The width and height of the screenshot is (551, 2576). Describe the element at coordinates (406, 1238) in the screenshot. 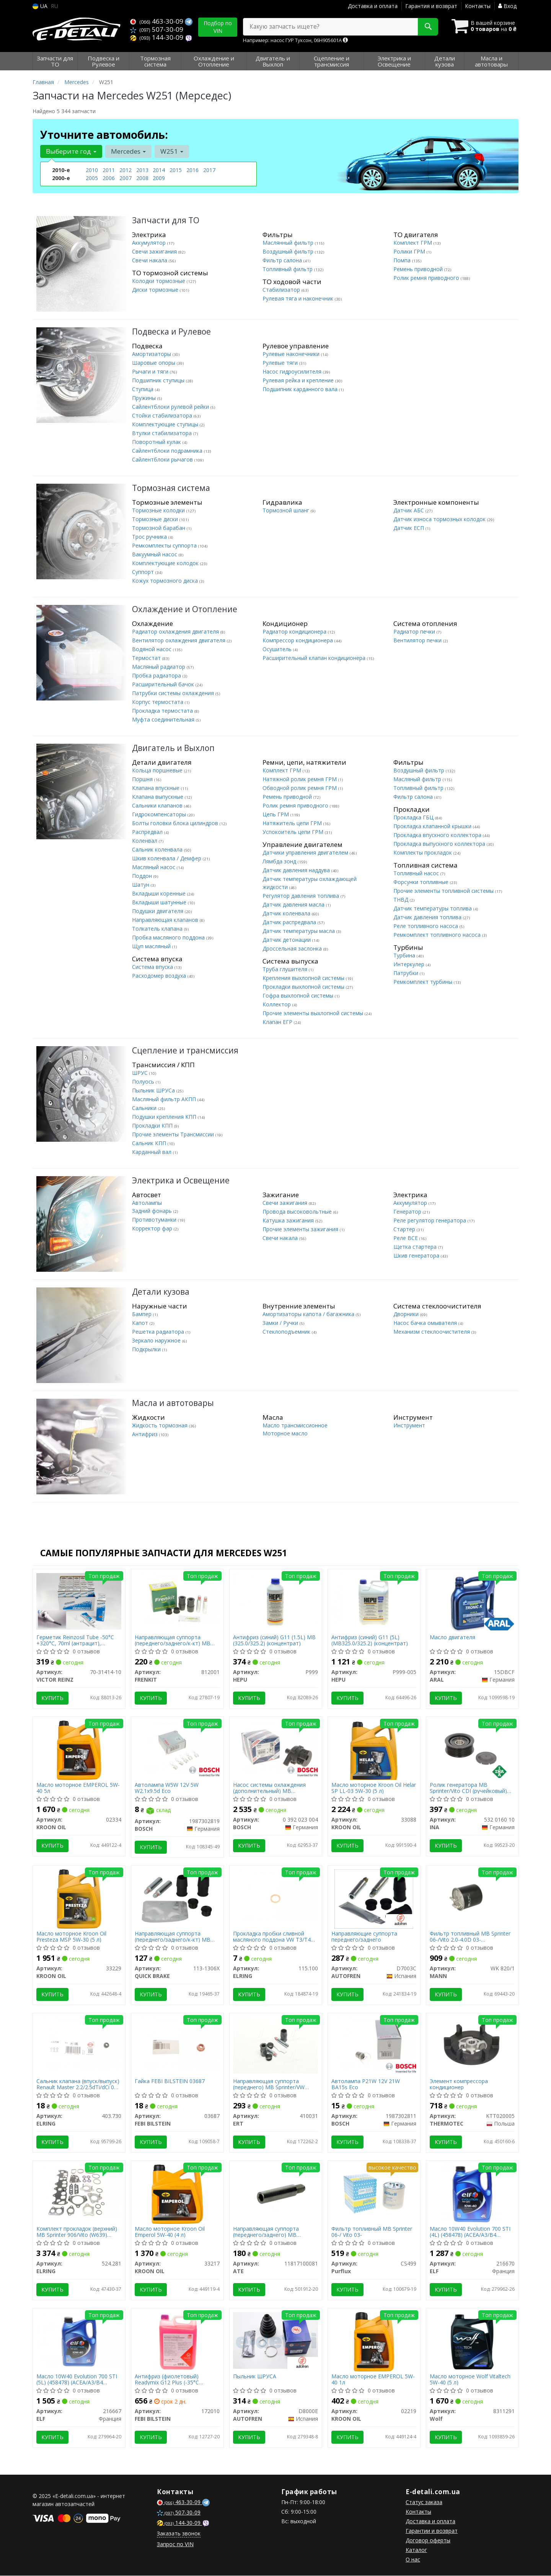

I see `Реле ВСЕ` at that location.